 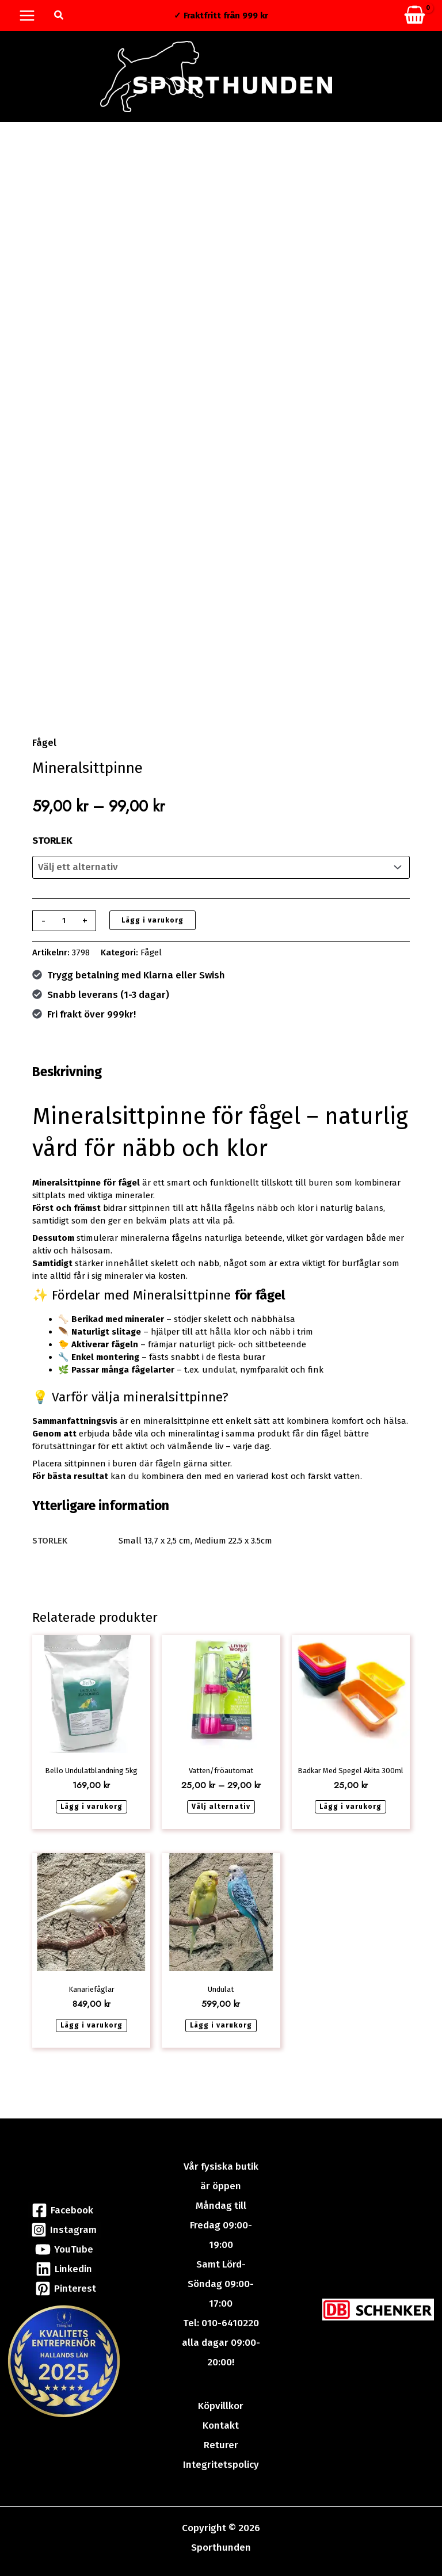 What do you see at coordinates (221, 2425) in the screenshot?
I see `Kontakt` at bounding box center [221, 2425].